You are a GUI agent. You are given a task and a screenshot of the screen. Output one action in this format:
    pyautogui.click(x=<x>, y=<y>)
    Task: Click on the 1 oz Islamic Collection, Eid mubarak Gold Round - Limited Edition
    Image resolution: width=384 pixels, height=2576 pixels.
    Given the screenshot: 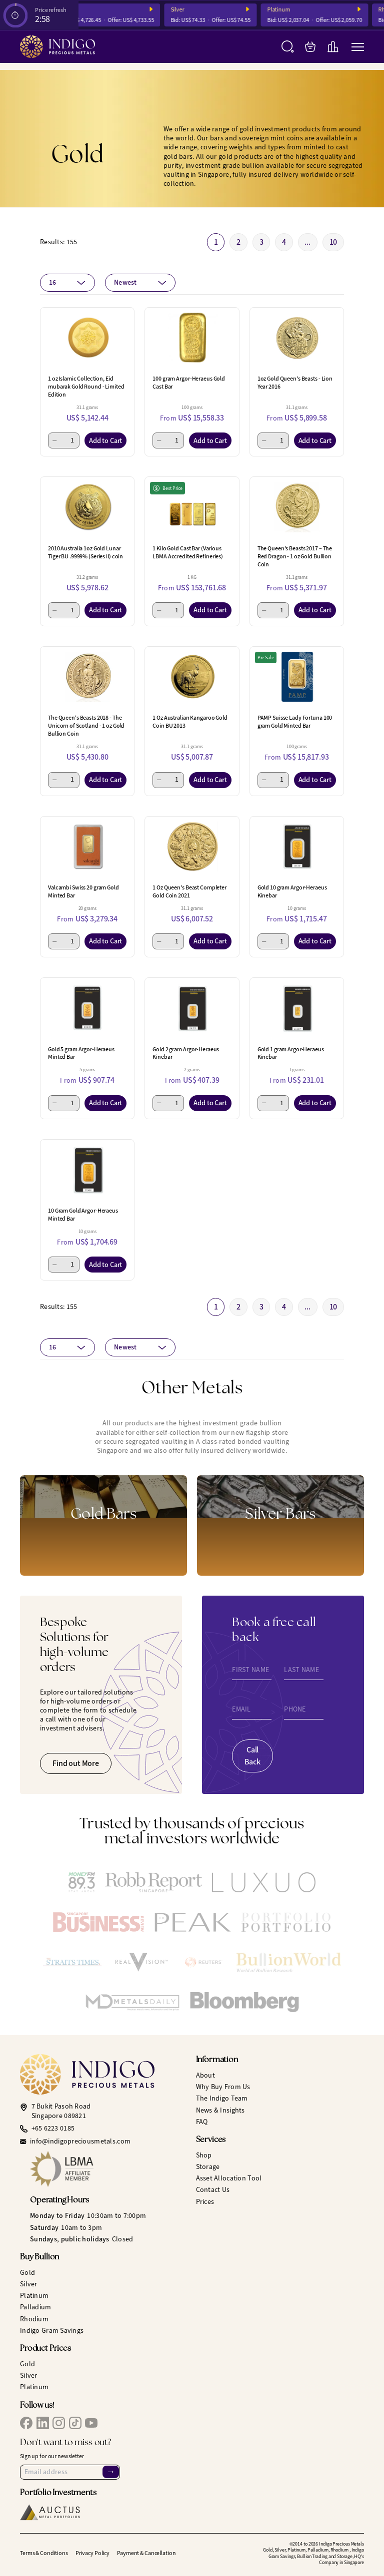 What is the action you would take?
    pyautogui.click(x=86, y=387)
    